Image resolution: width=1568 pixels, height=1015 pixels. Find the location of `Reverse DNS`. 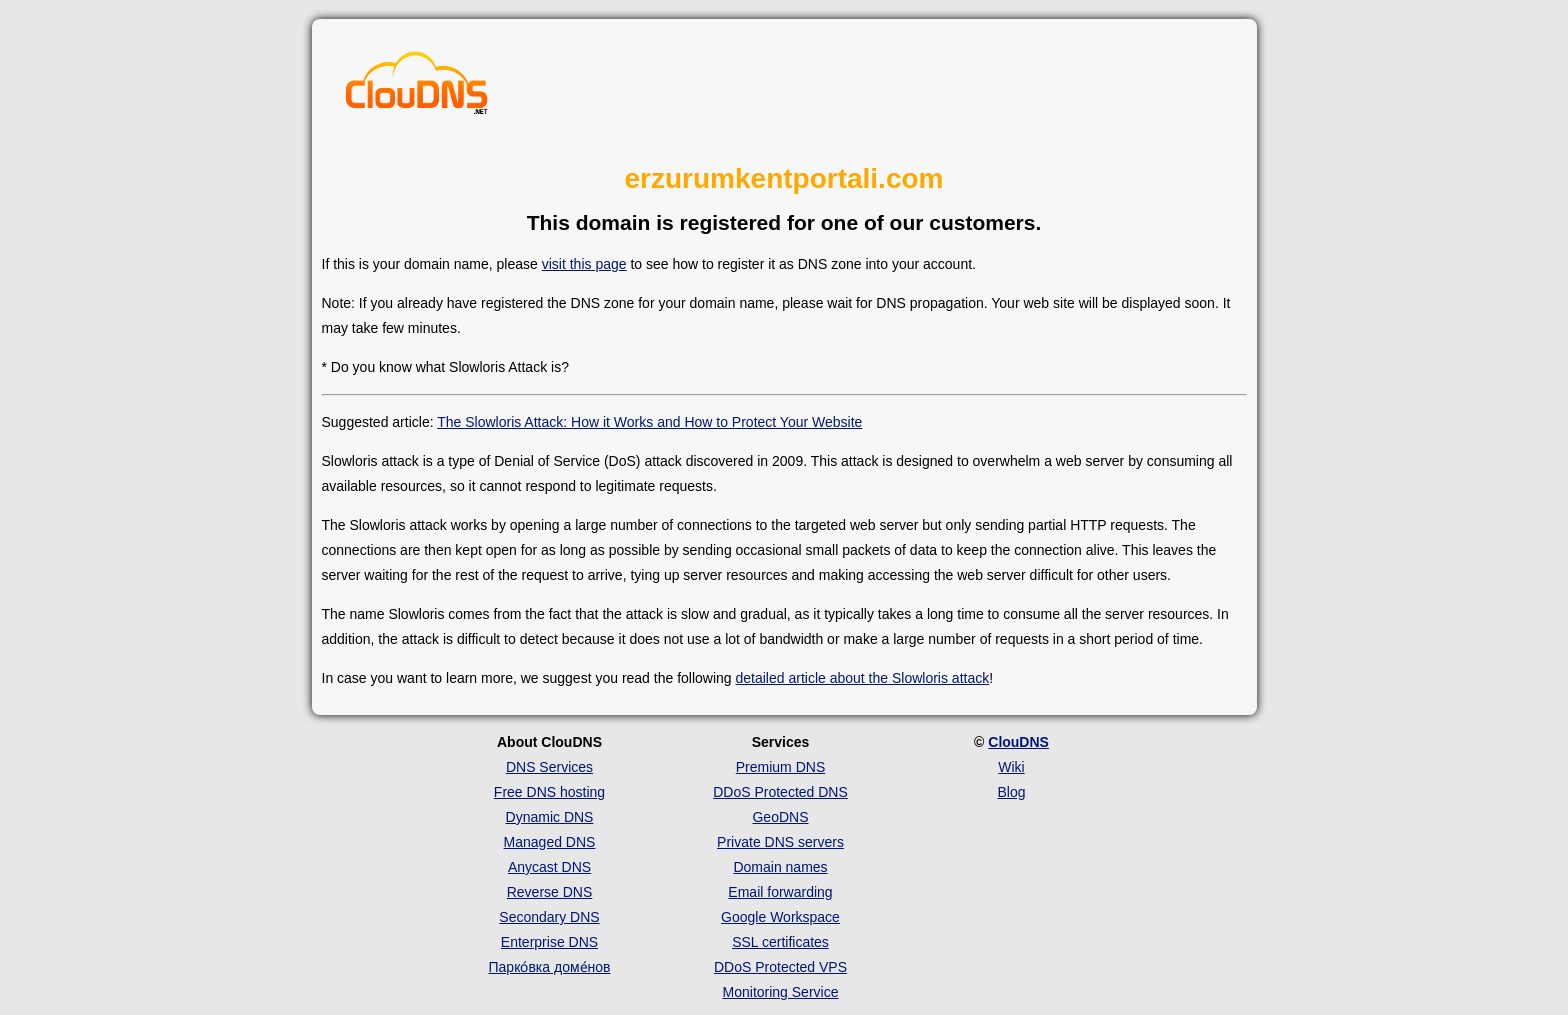

Reverse DNS is located at coordinates (550, 892).